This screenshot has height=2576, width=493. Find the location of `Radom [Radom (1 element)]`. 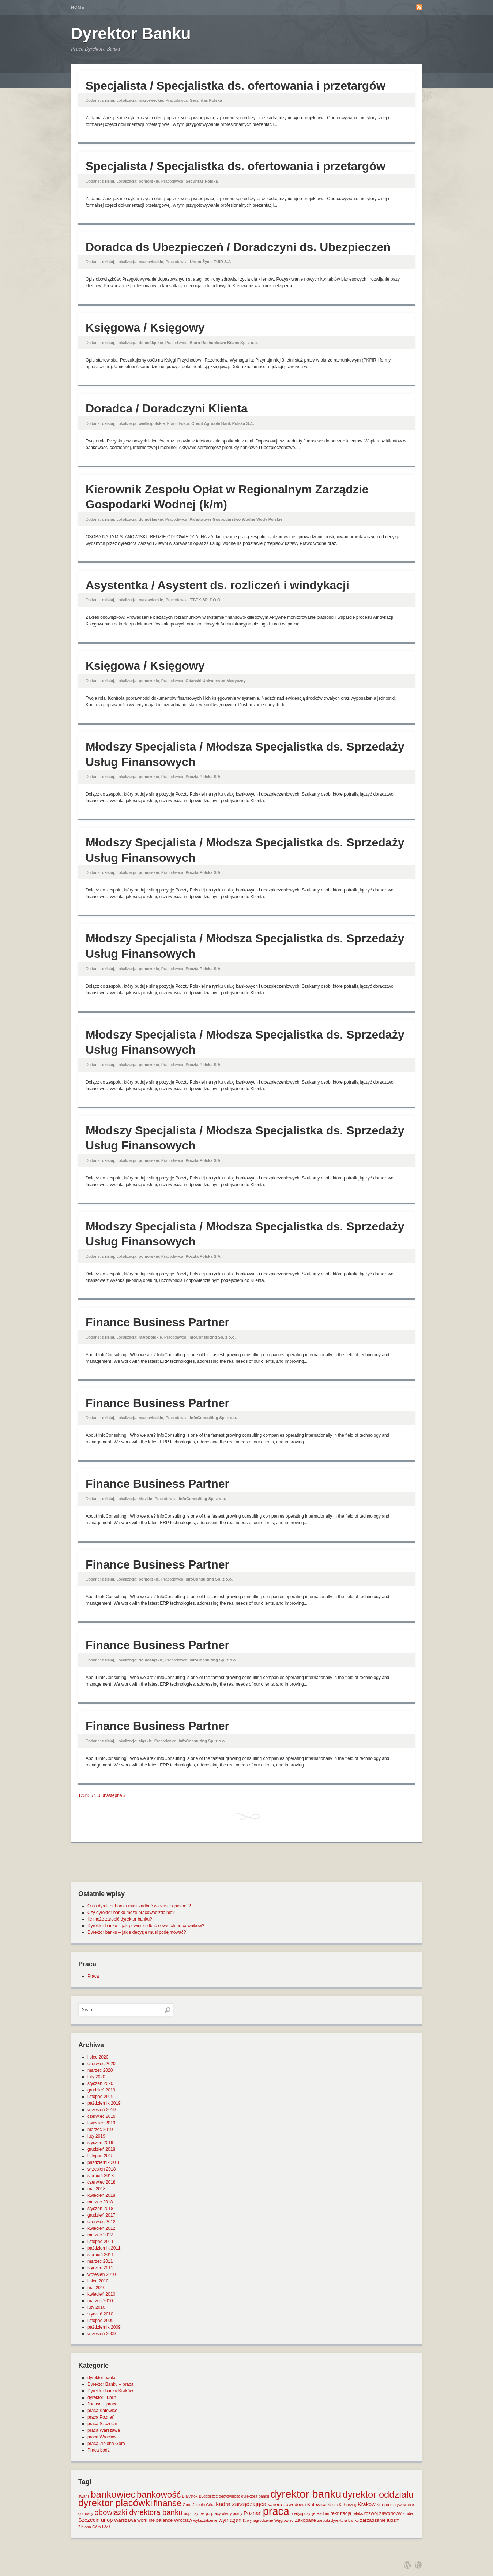

Radom [Radom (1 element)] is located at coordinates (323, 2513).